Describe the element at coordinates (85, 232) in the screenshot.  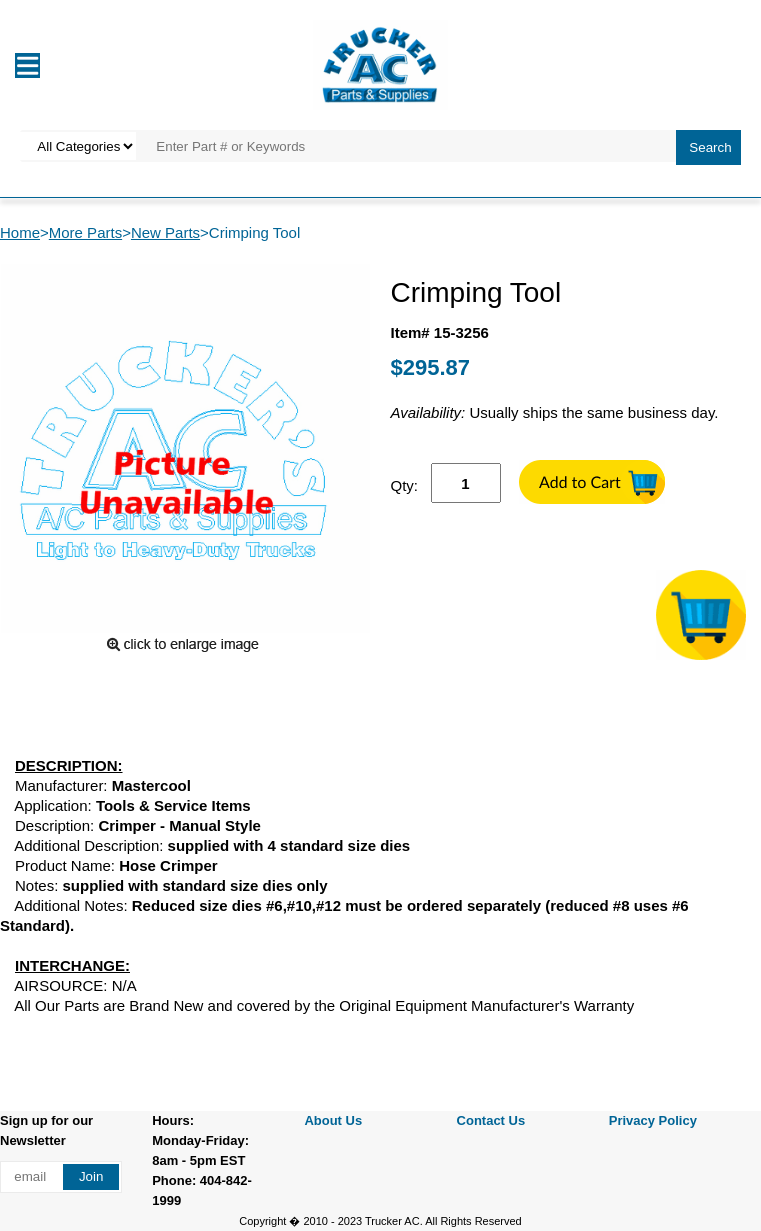
I see `More Parts` at that location.